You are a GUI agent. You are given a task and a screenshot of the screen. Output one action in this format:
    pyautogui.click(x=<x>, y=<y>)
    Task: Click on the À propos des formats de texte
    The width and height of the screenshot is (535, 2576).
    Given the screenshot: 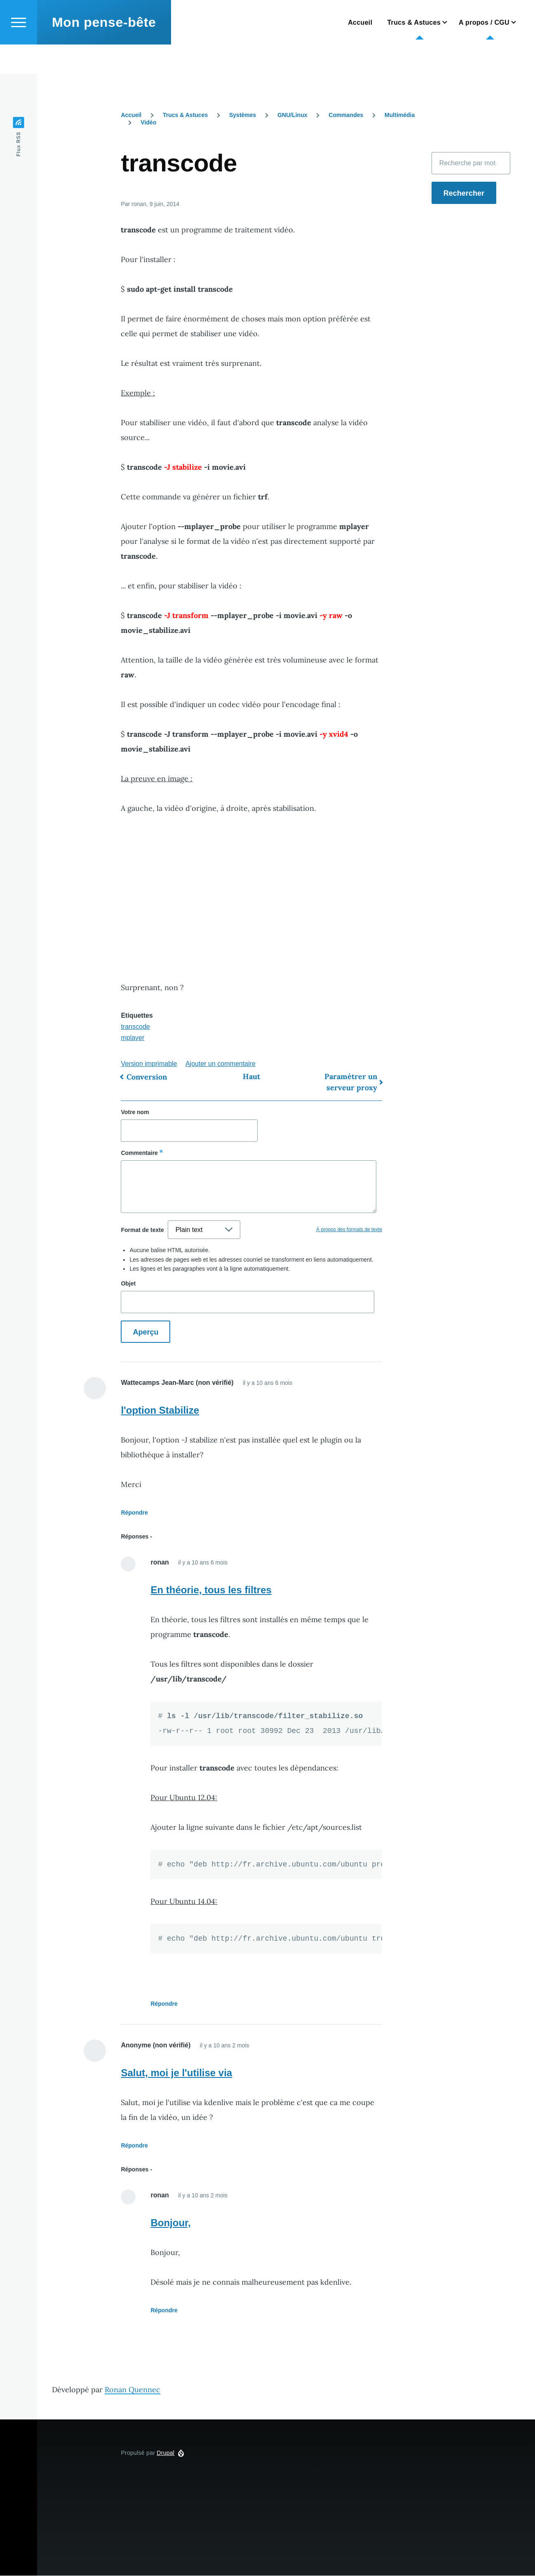 What is the action you would take?
    pyautogui.click(x=349, y=1230)
    